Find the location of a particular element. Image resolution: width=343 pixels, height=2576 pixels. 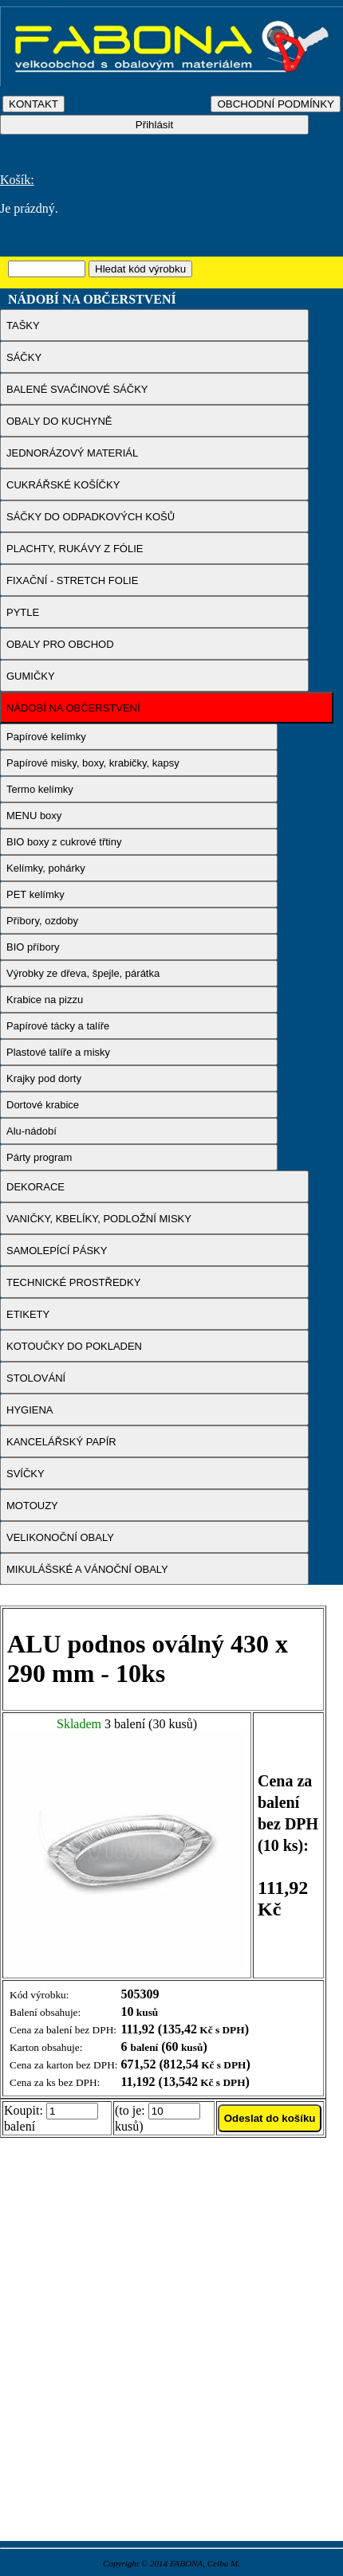

BIO boxy z cukrové třtiny is located at coordinates (64, 842).